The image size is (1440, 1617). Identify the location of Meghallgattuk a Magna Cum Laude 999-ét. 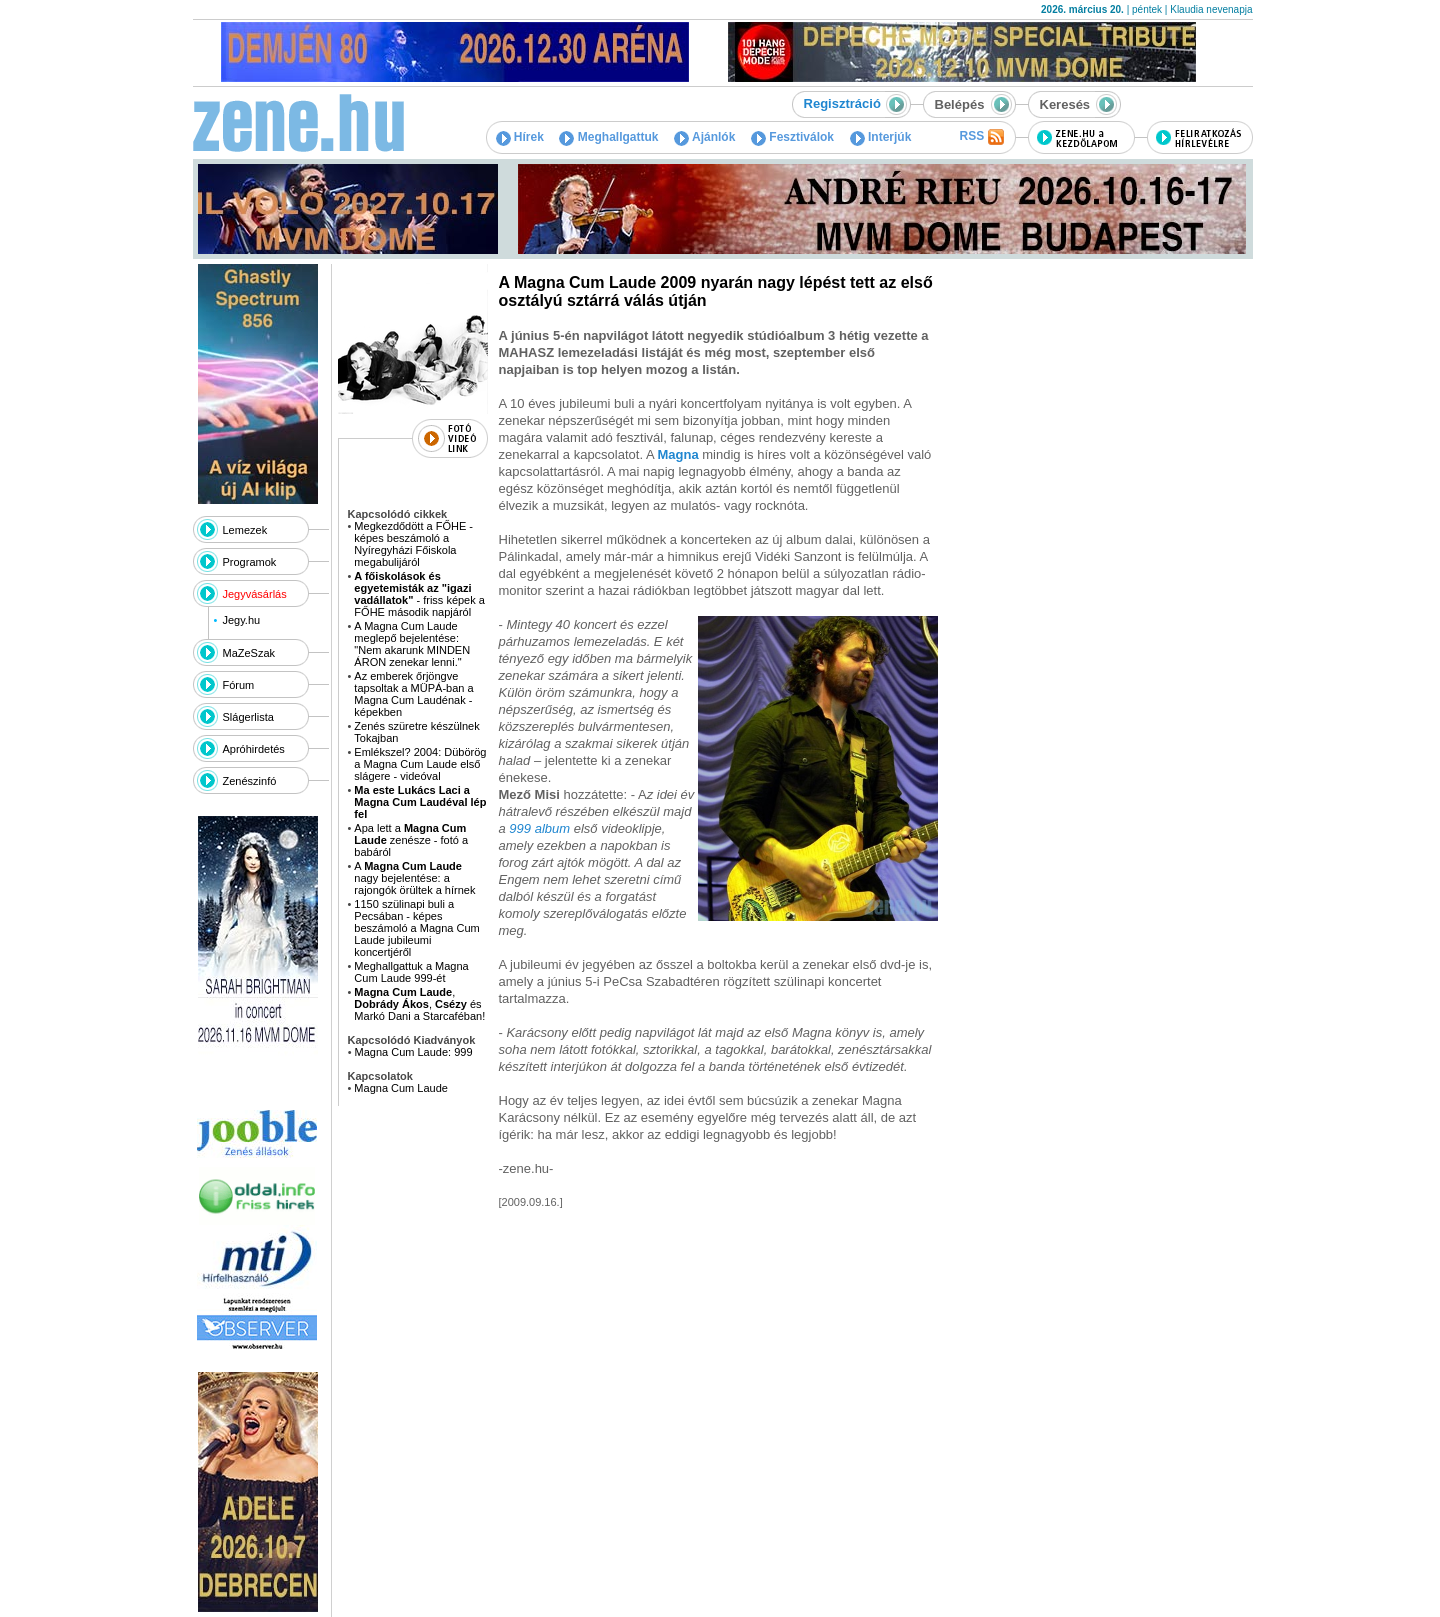
(411, 972).